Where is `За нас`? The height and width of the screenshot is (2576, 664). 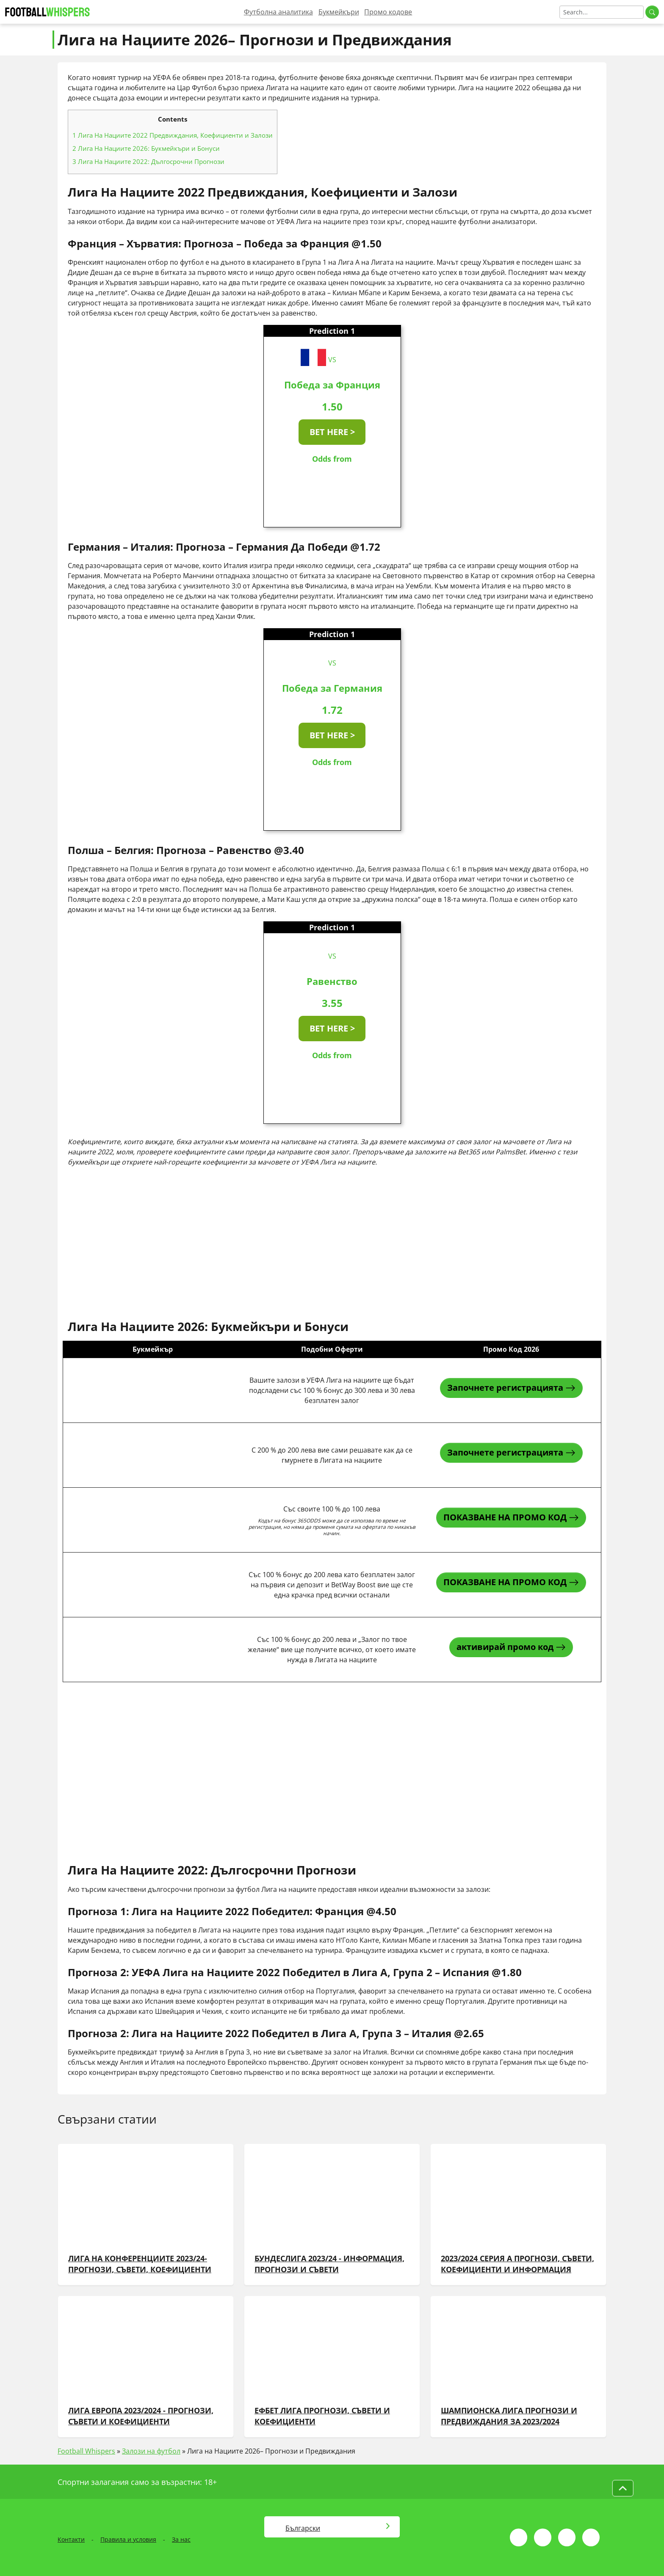
За нас is located at coordinates (181, 2539).